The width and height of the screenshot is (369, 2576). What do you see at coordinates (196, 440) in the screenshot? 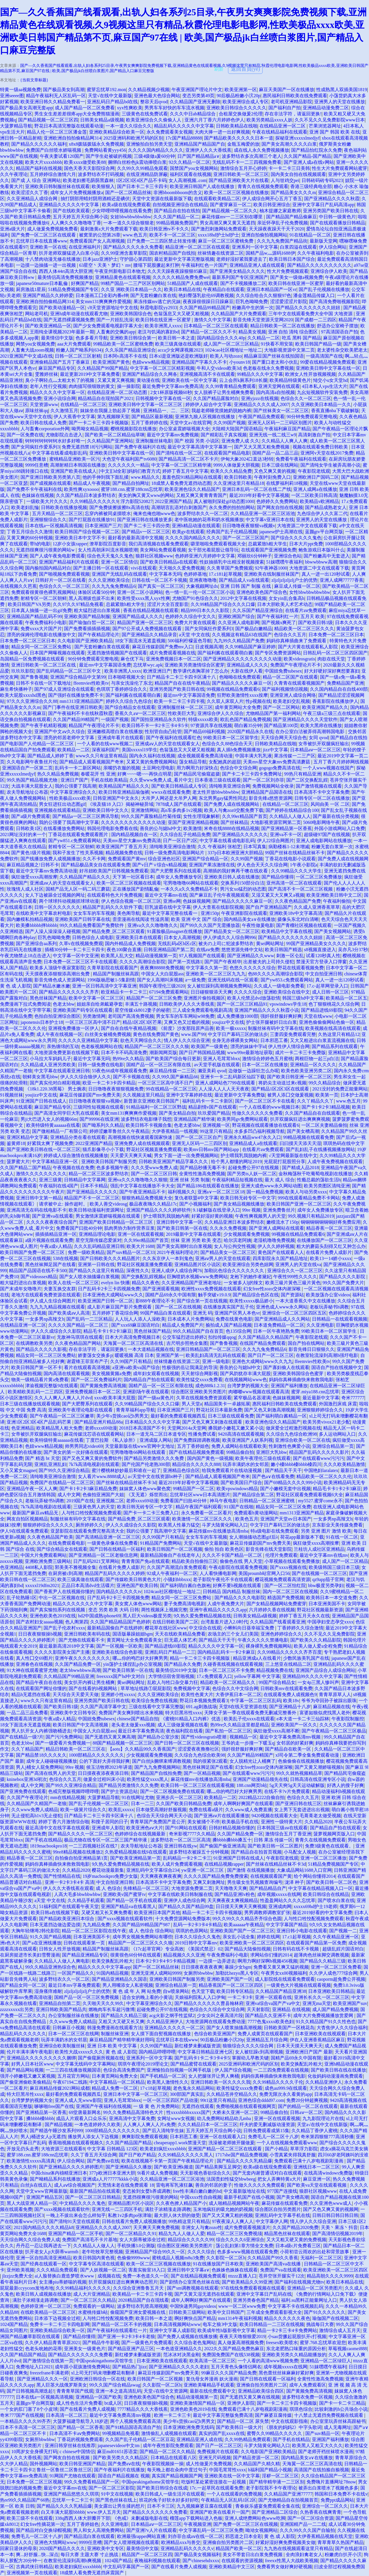
I see `国产 校园 另类 小说区` at bounding box center [196, 440].